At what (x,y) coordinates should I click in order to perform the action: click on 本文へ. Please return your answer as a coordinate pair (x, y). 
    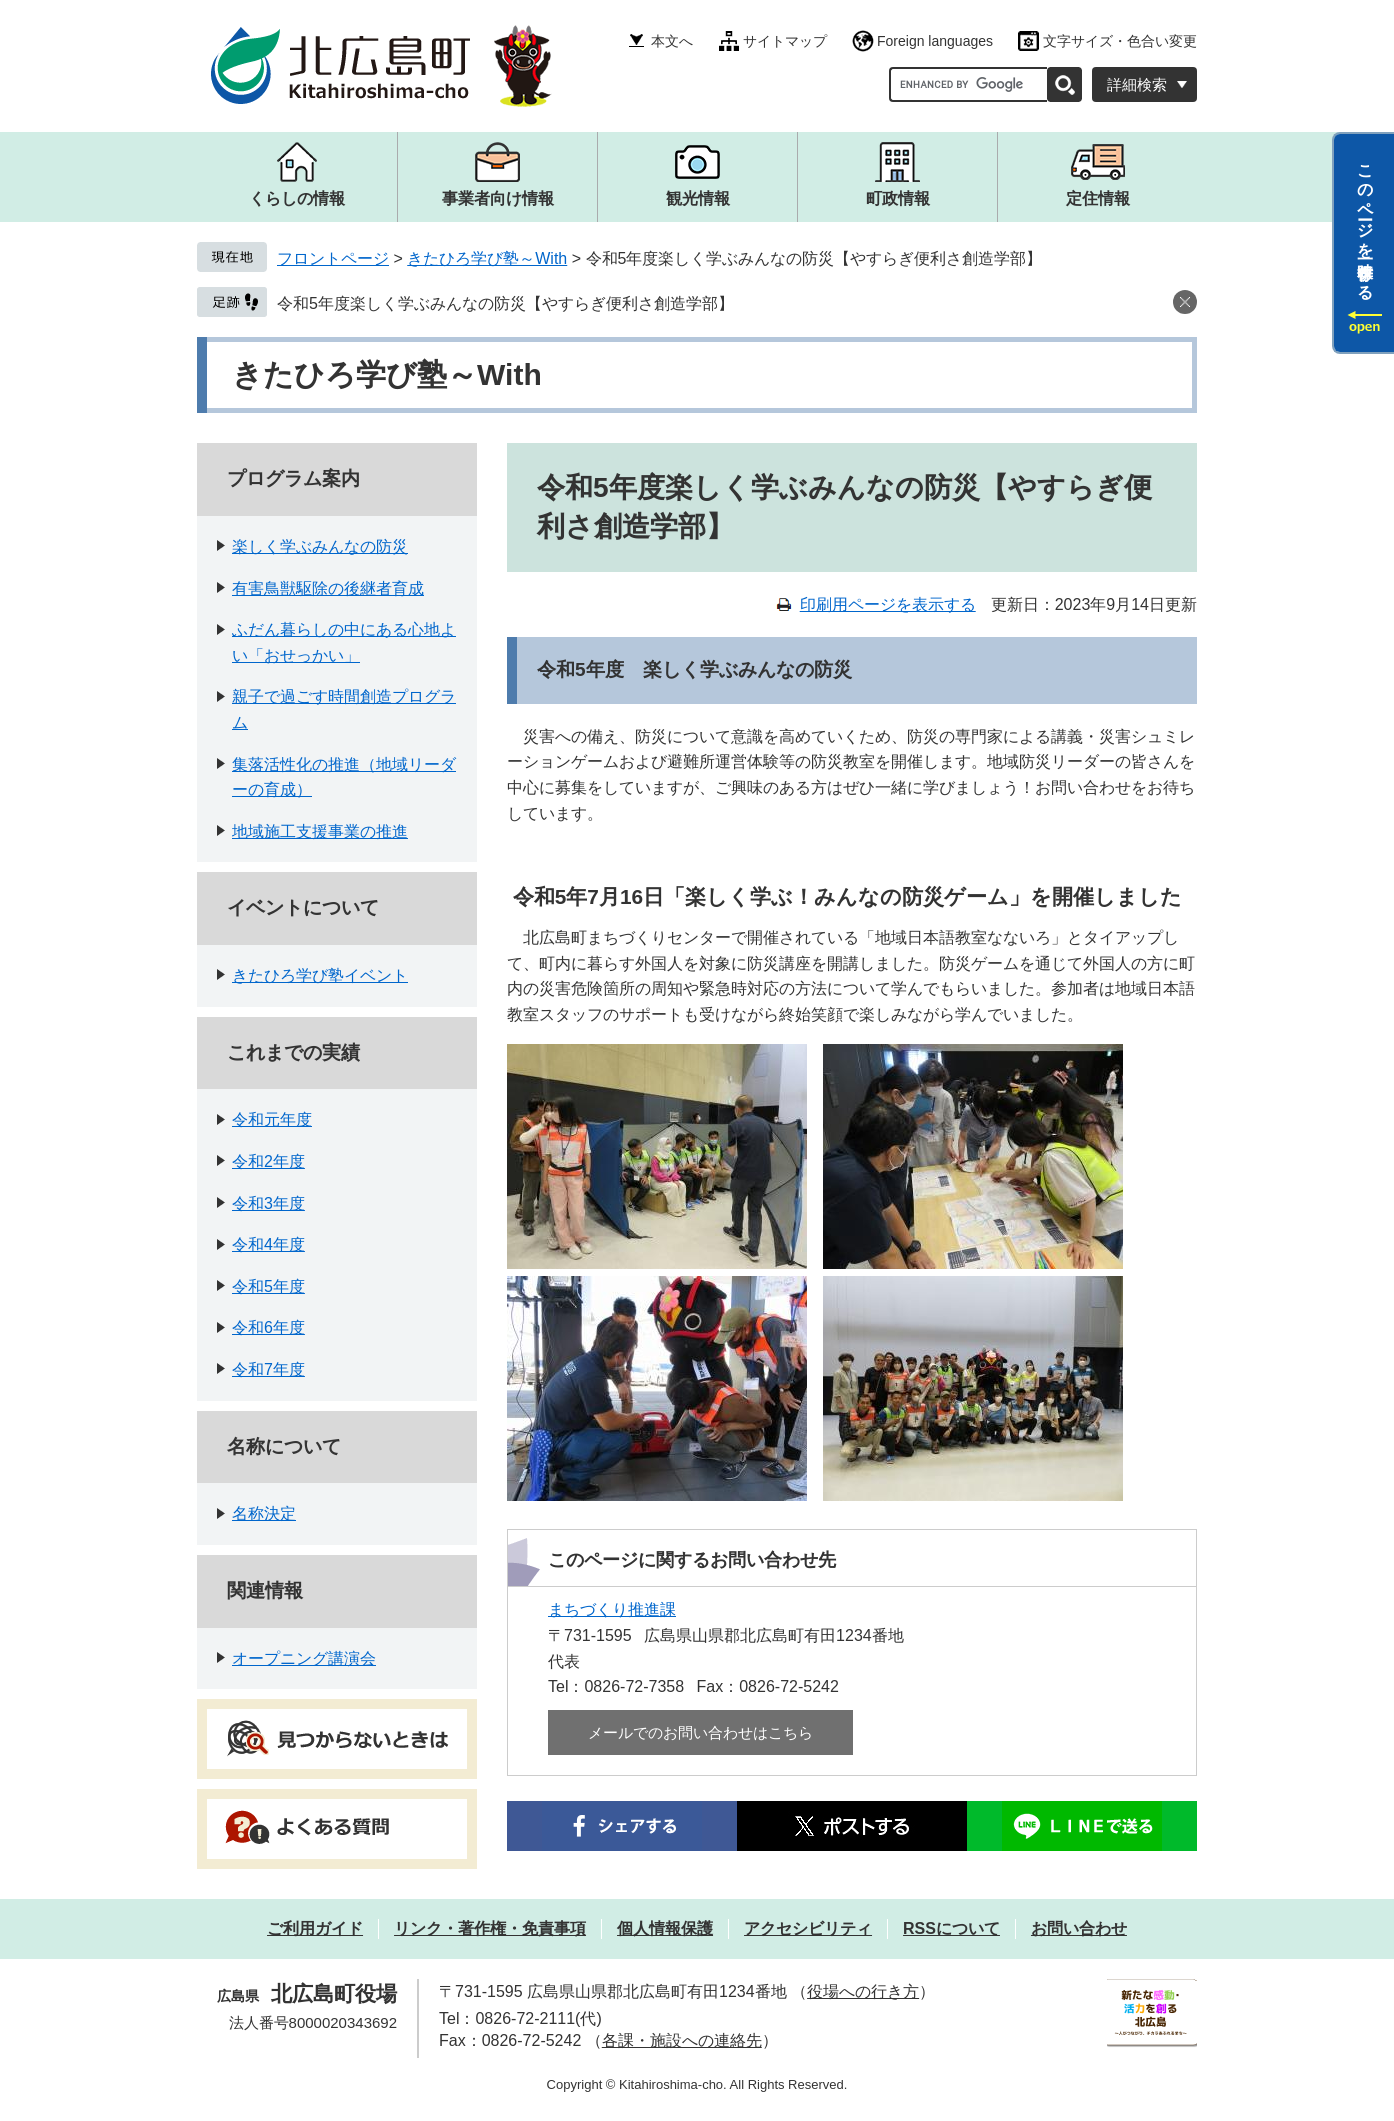
    Looking at the image, I should click on (672, 41).